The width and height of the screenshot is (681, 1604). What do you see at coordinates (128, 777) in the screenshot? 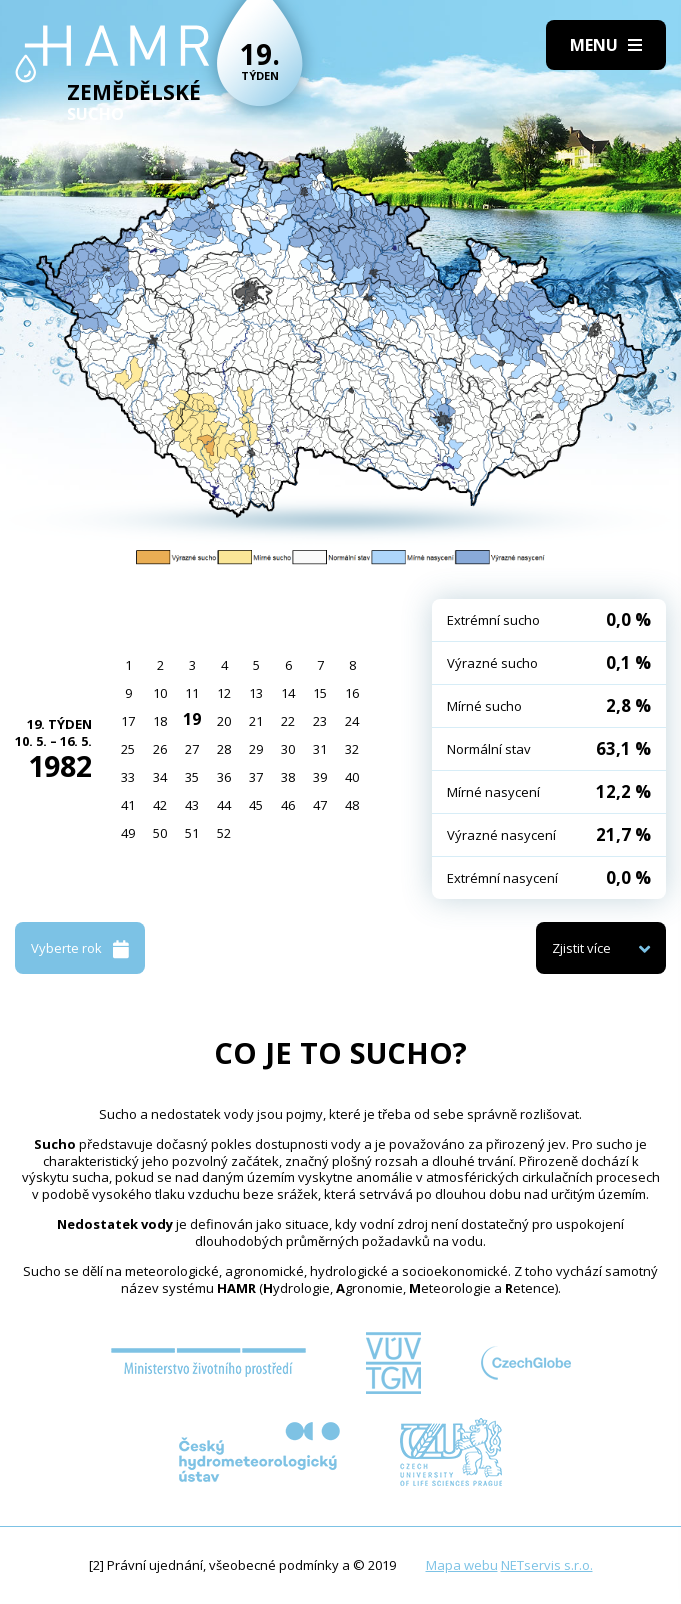
I see `33` at bounding box center [128, 777].